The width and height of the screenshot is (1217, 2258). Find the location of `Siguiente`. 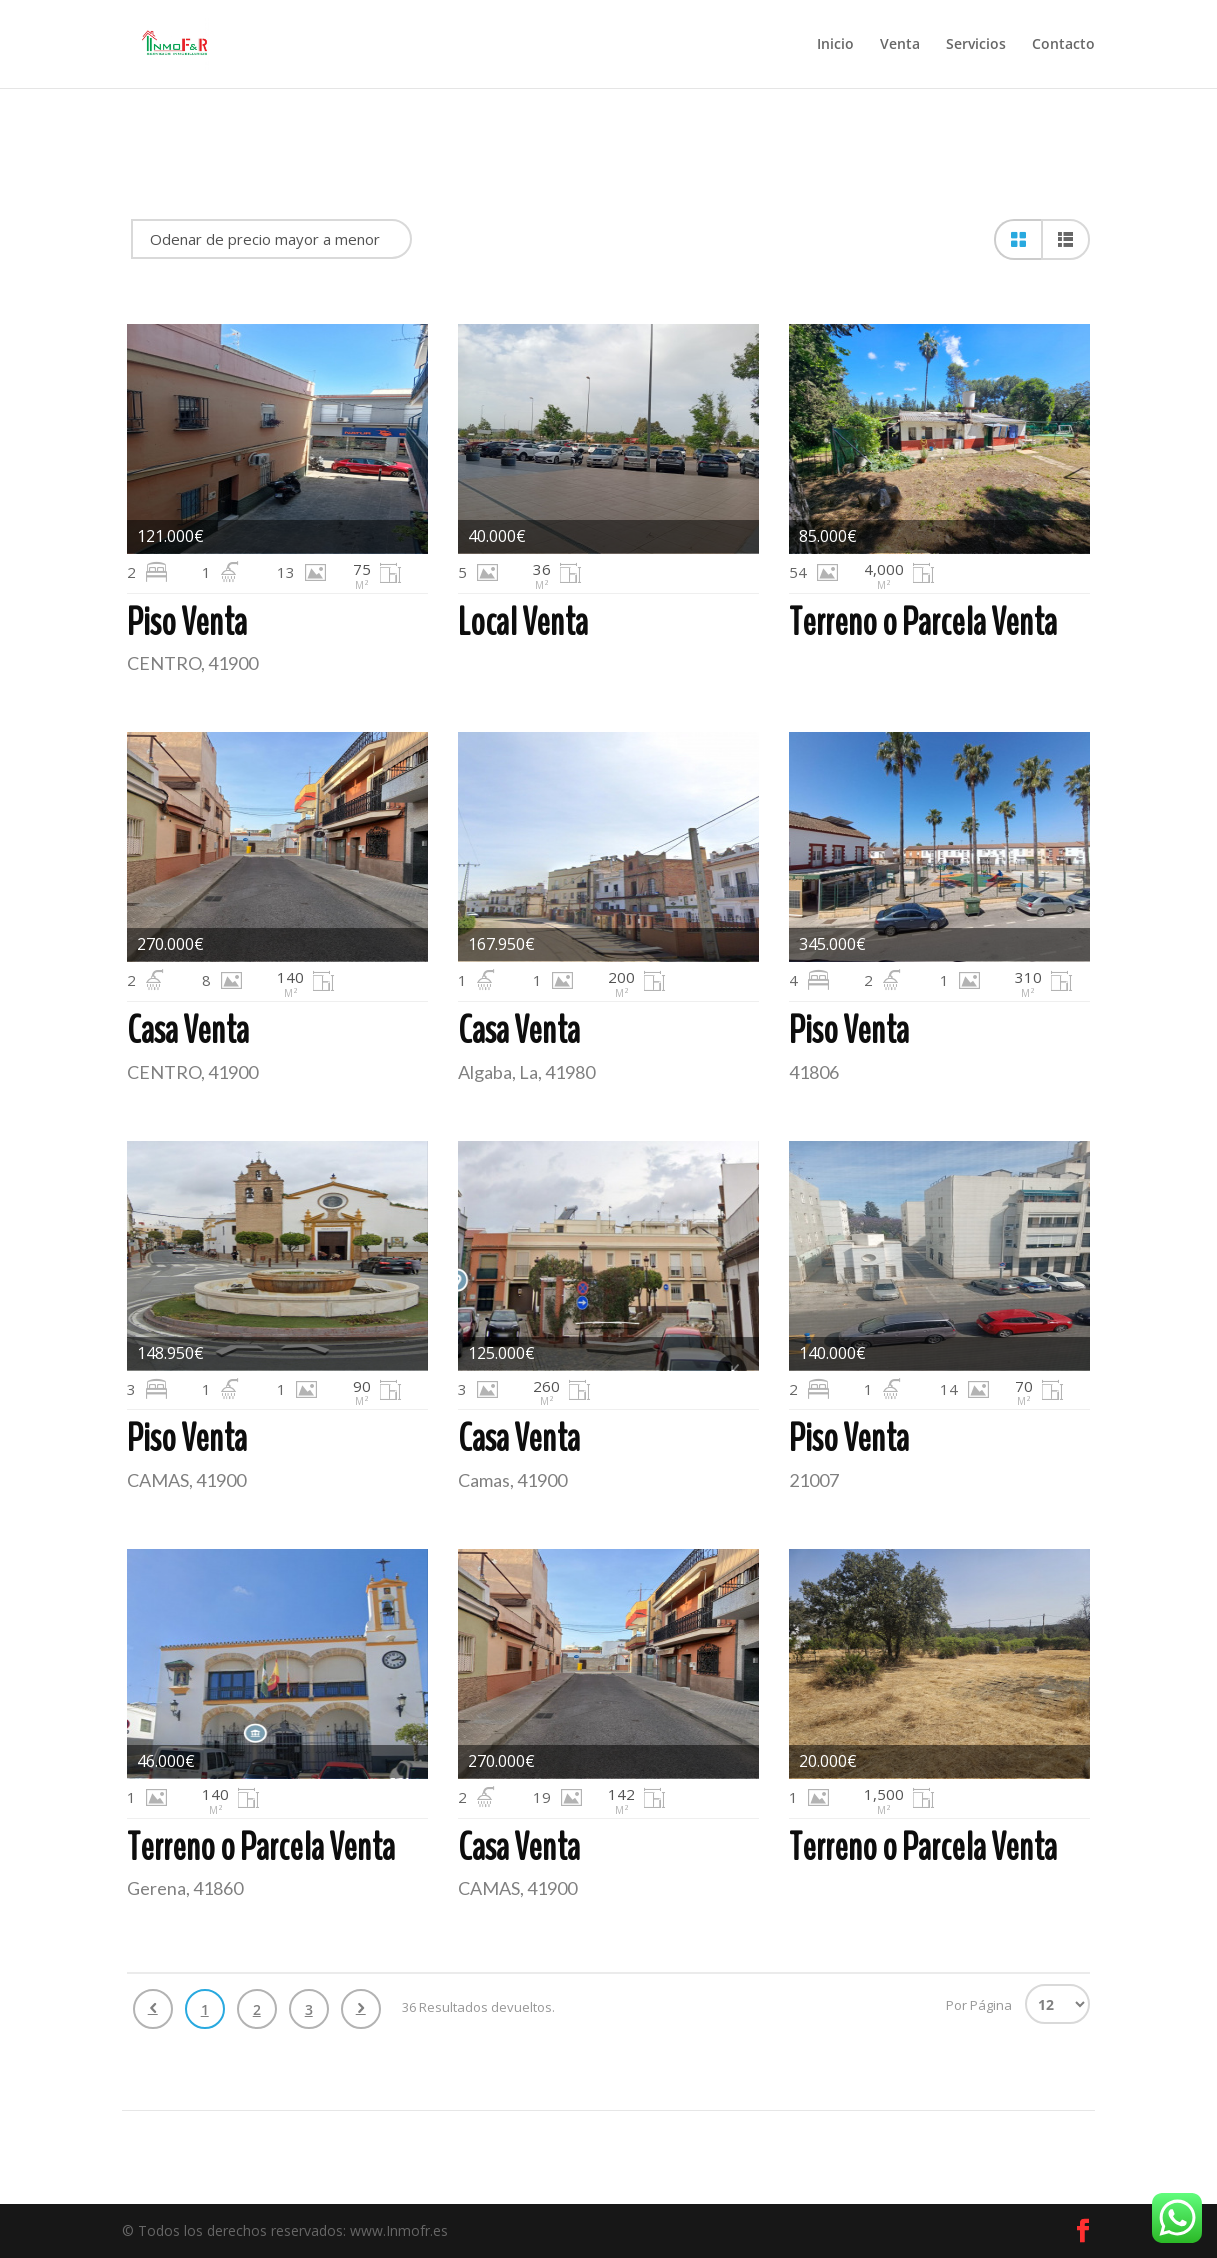

Siguiente is located at coordinates (361, 2009).